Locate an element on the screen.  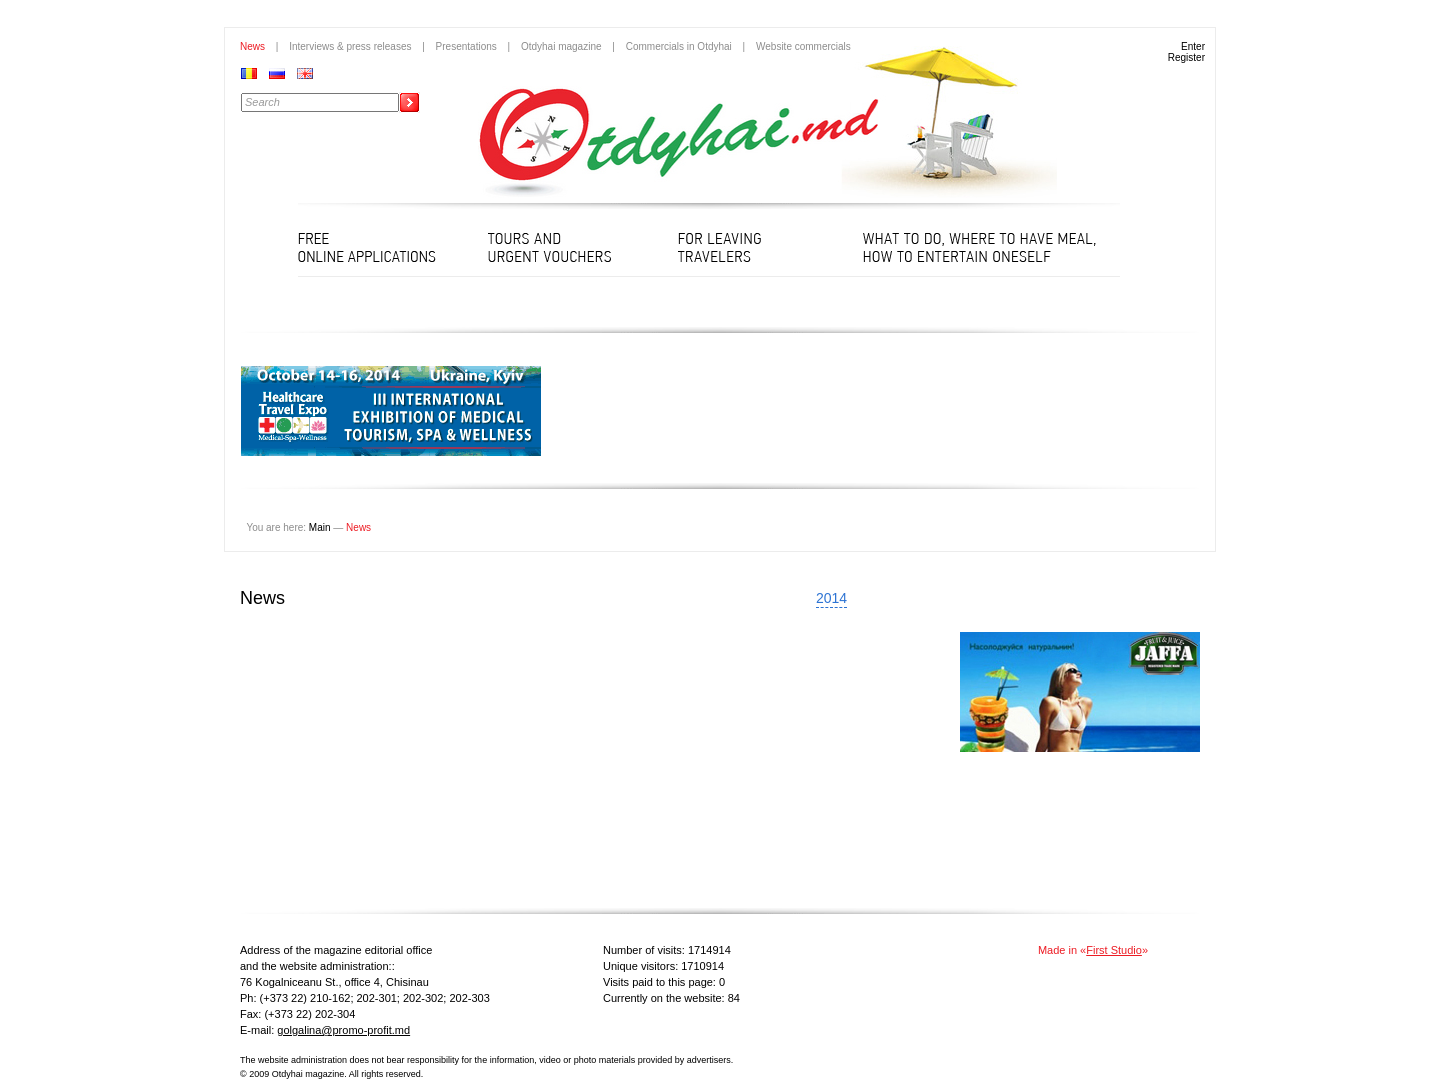
Enter is located at coordinates (1193, 46).